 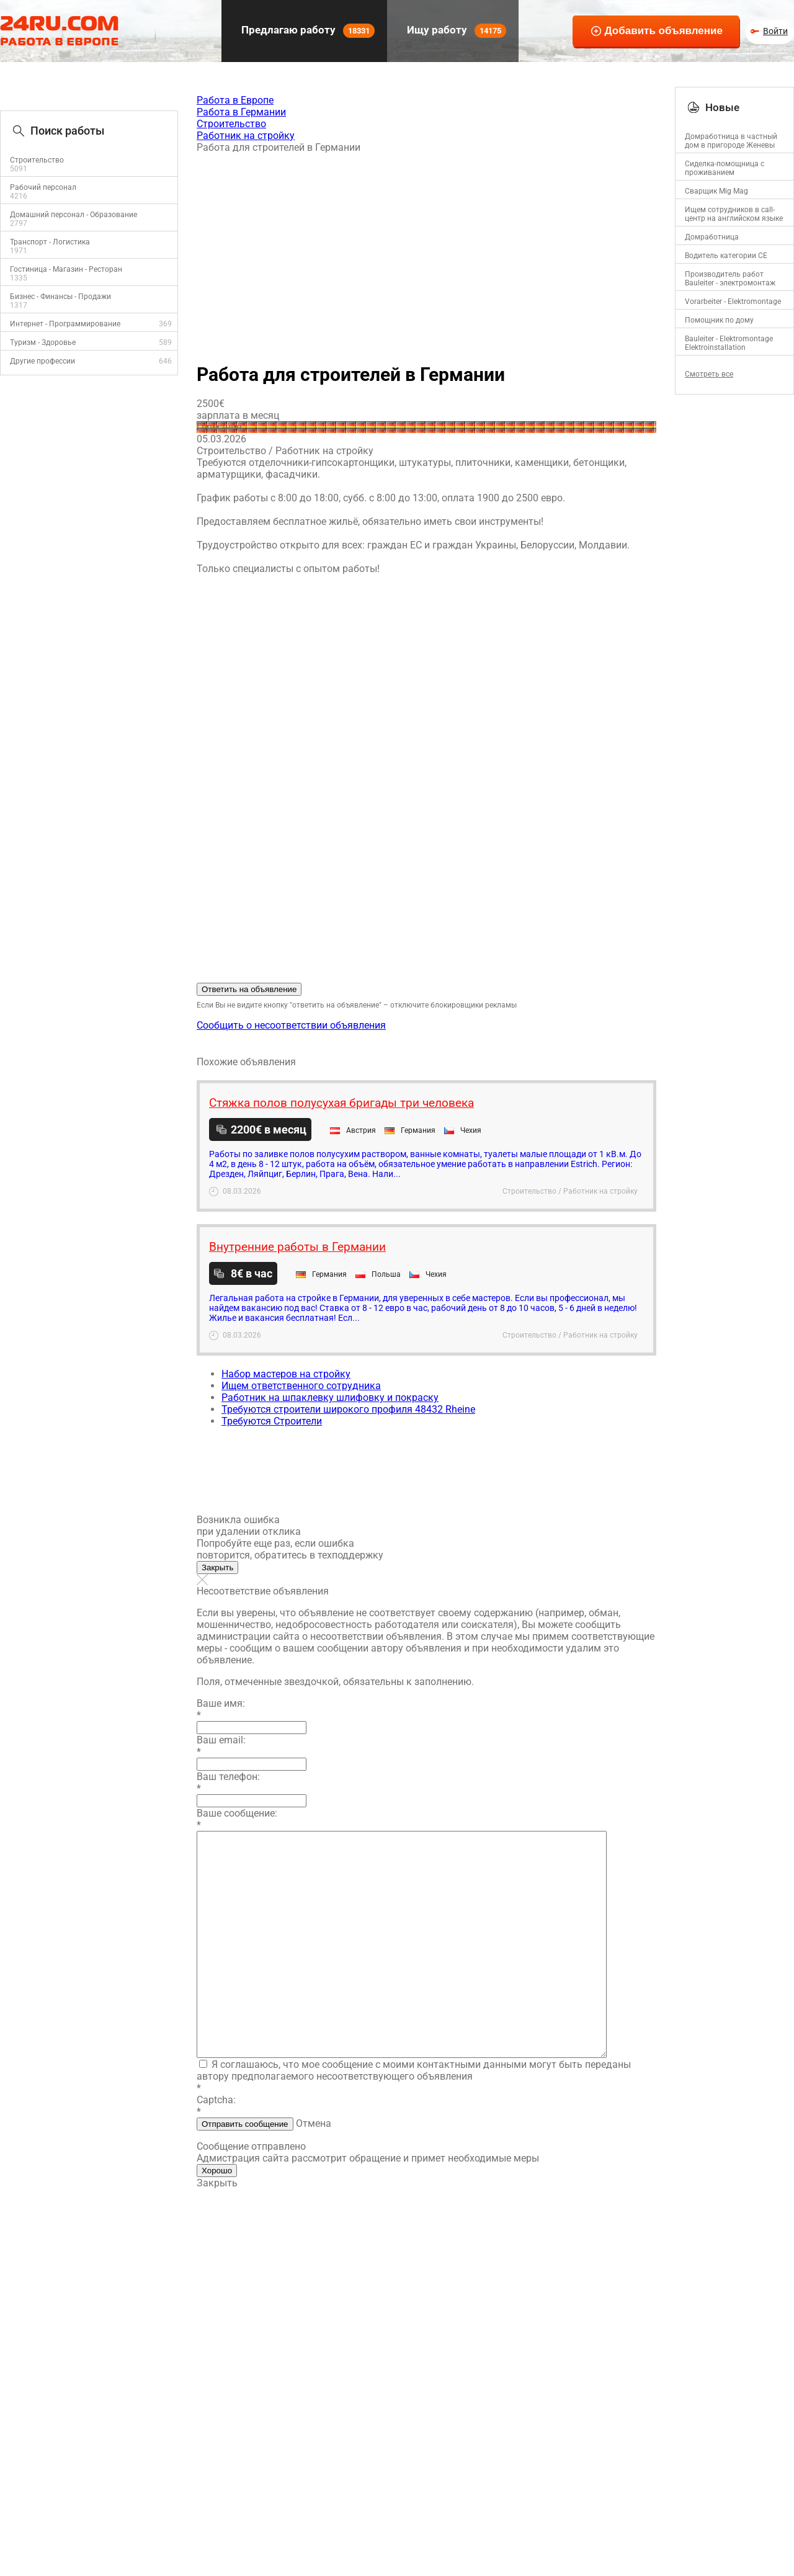 What do you see at coordinates (733, 301) in the screenshot?
I see `Vorarbeiter - Elektromontage` at bounding box center [733, 301].